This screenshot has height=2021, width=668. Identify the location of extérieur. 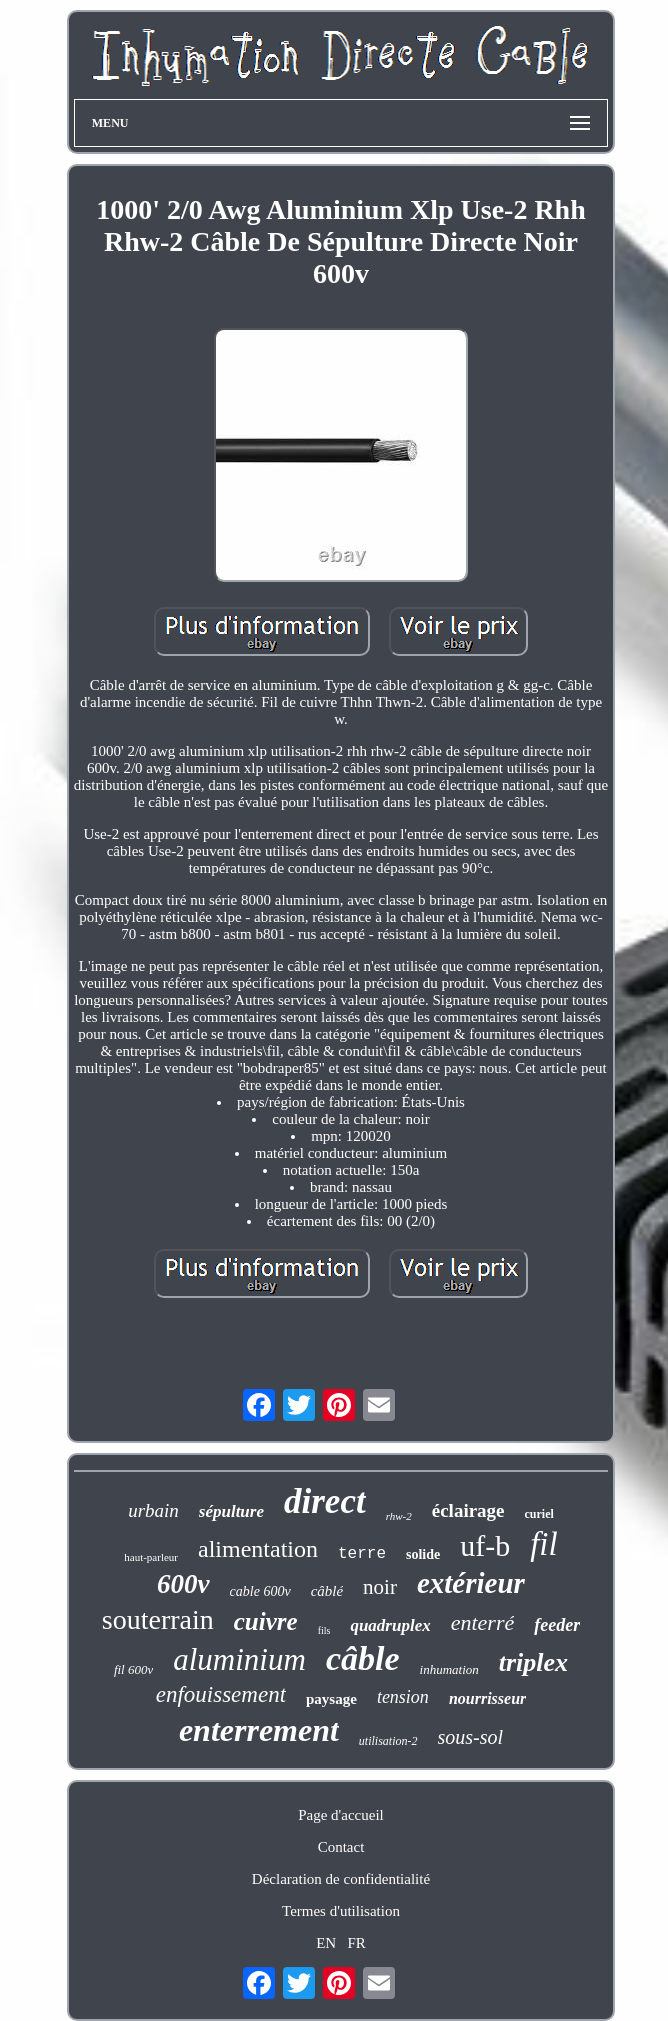
(471, 1583).